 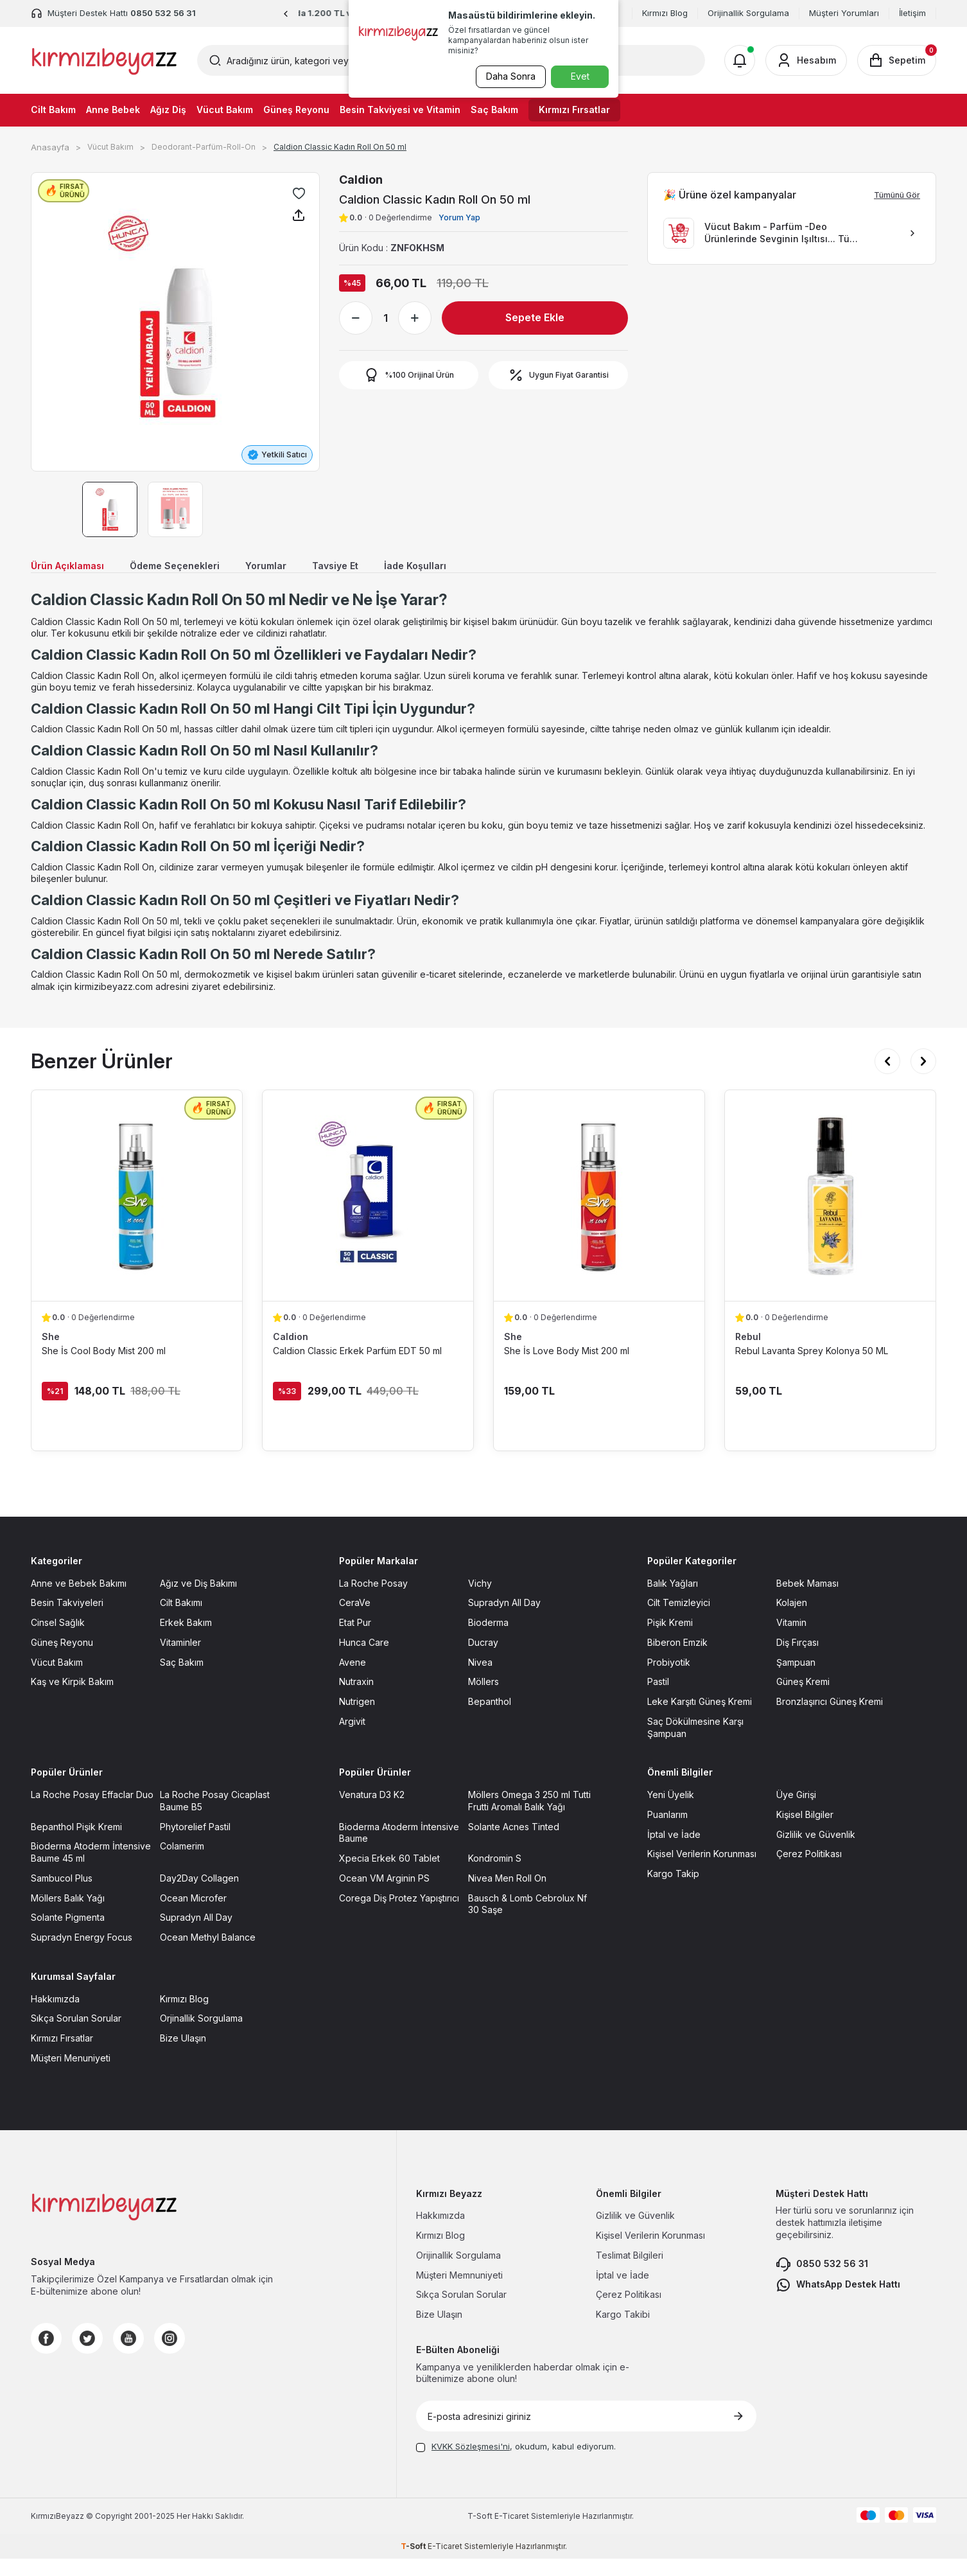 What do you see at coordinates (136, 1212) in the screenshot?
I see `[She İs Cool Body Mist 200 ml ürün detayına git]` at bounding box center [136, 1212].